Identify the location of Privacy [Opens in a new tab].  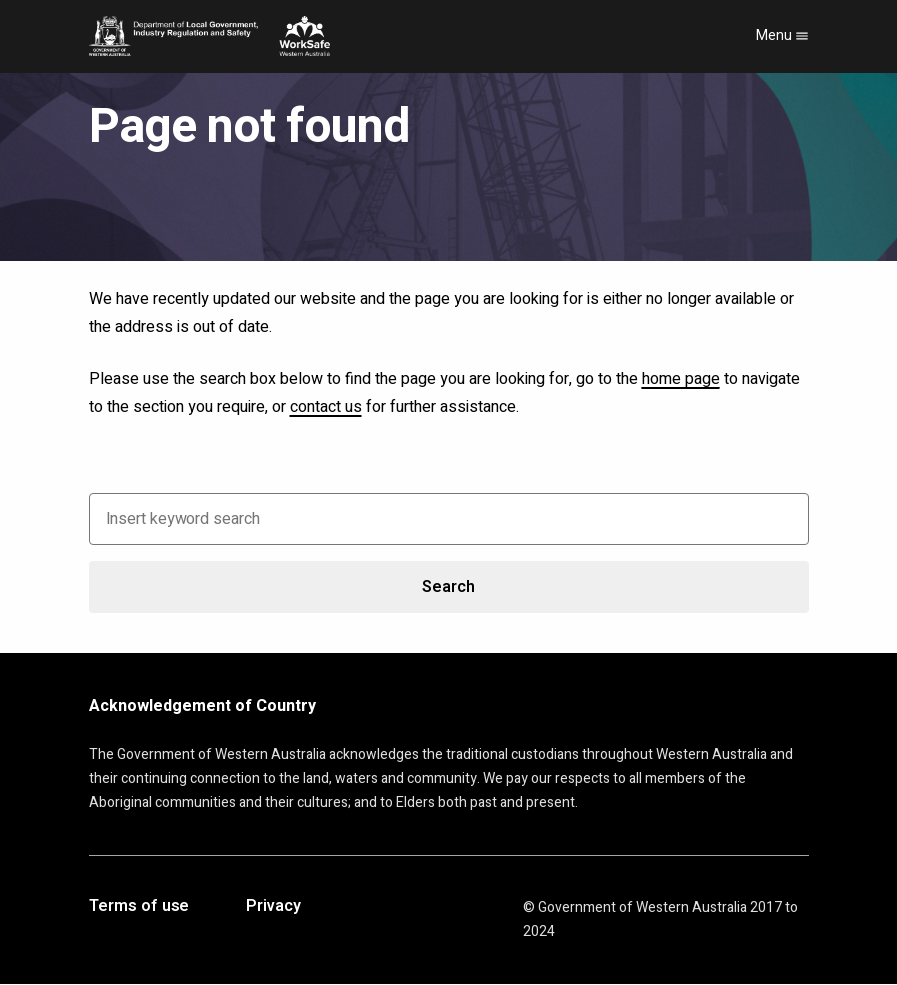
(273, 907).